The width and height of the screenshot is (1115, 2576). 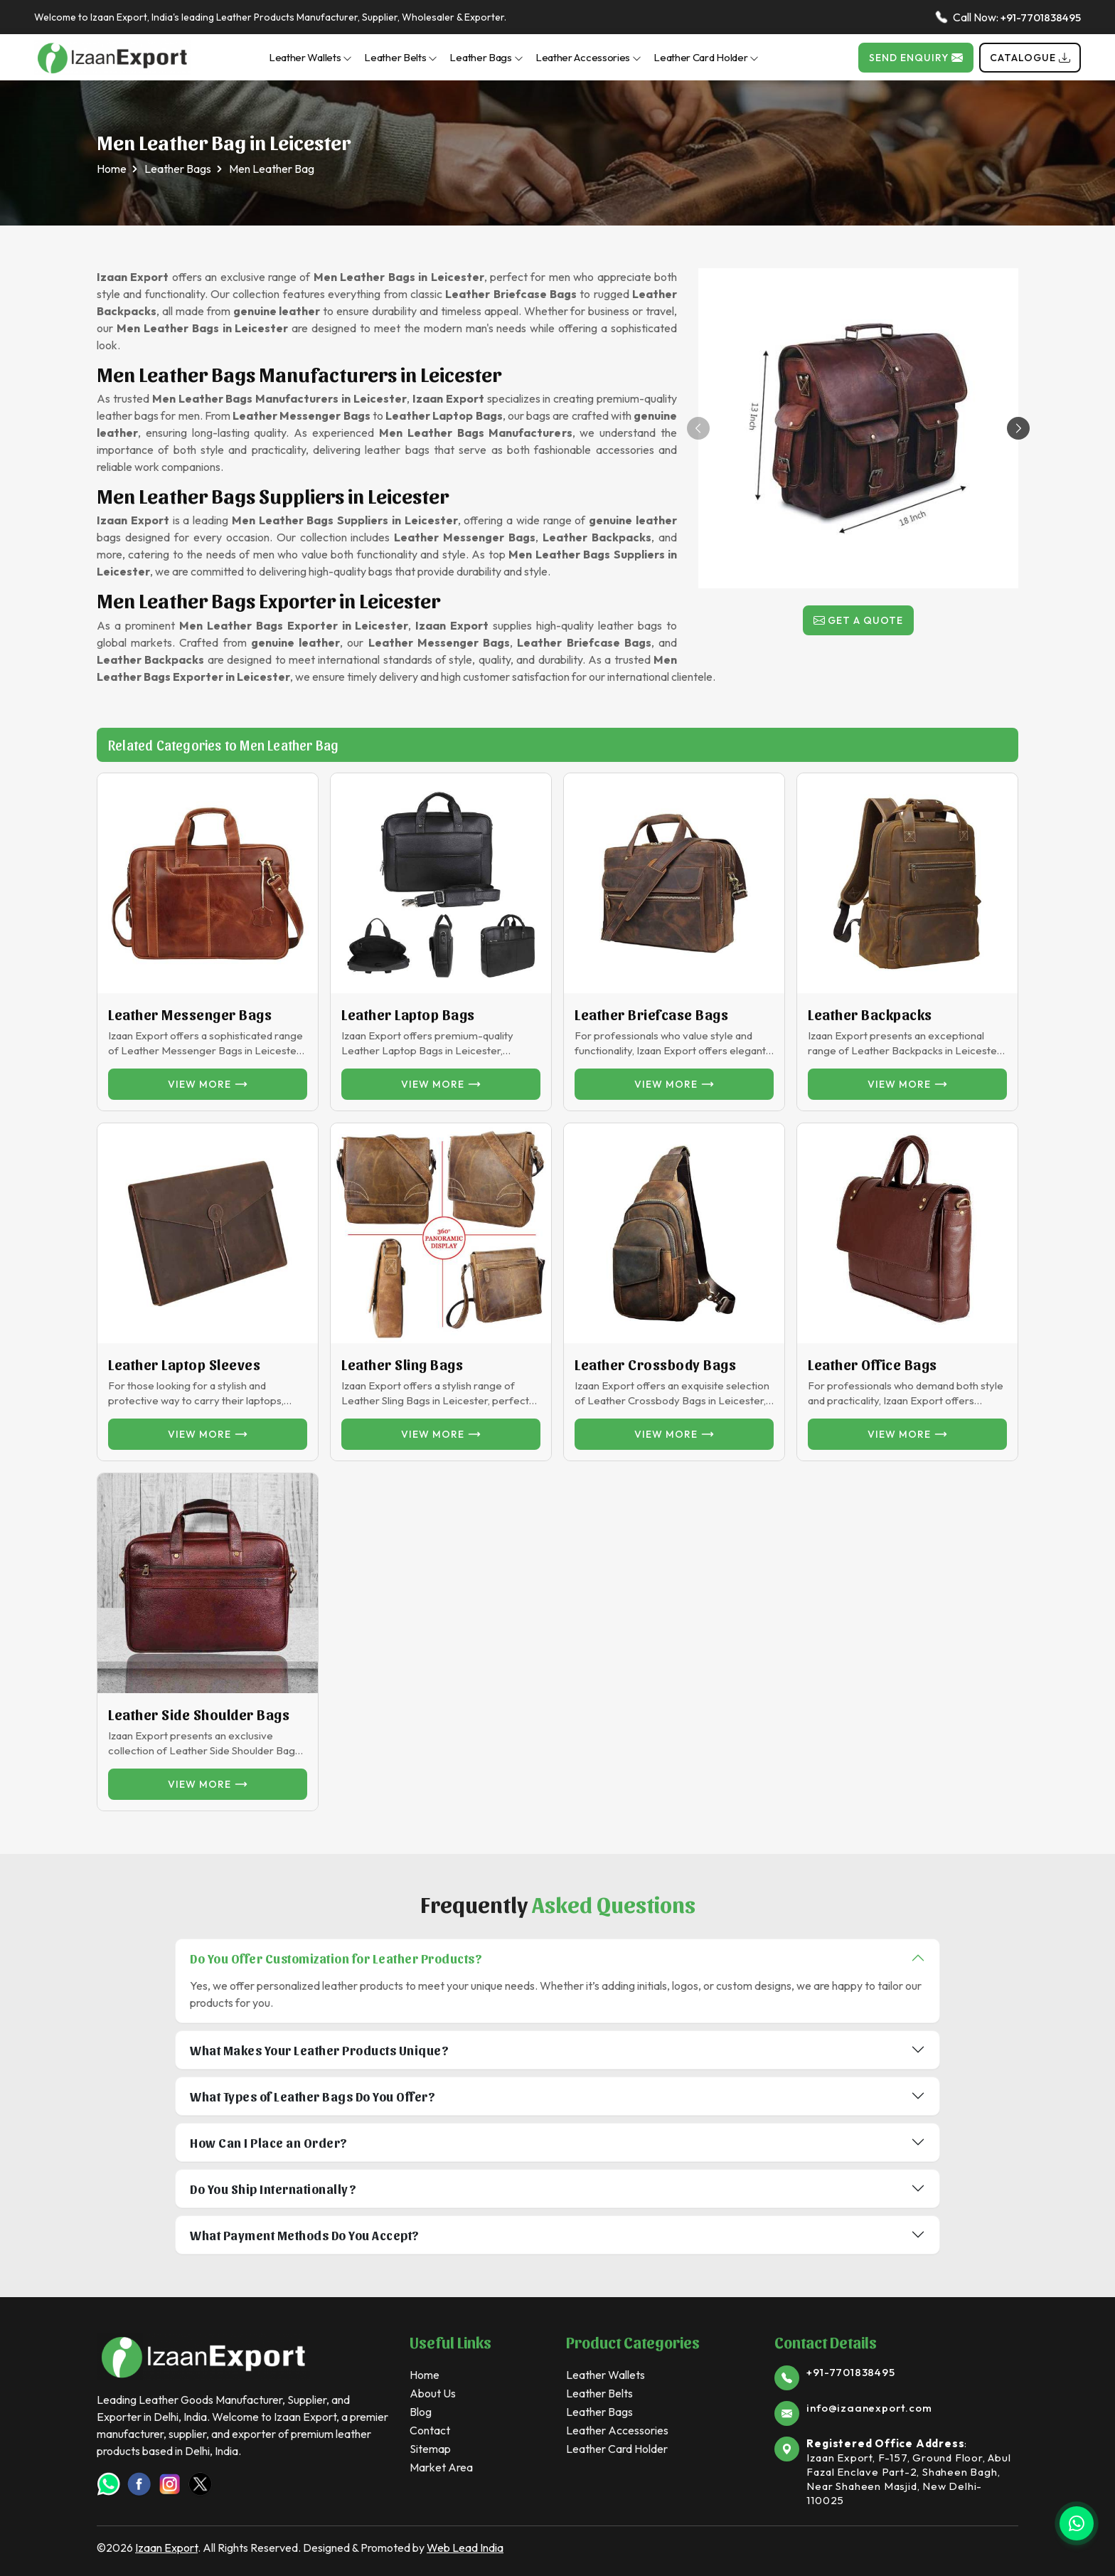 I want to click on Leather Sling Bags, so click(x=402, y=1364).